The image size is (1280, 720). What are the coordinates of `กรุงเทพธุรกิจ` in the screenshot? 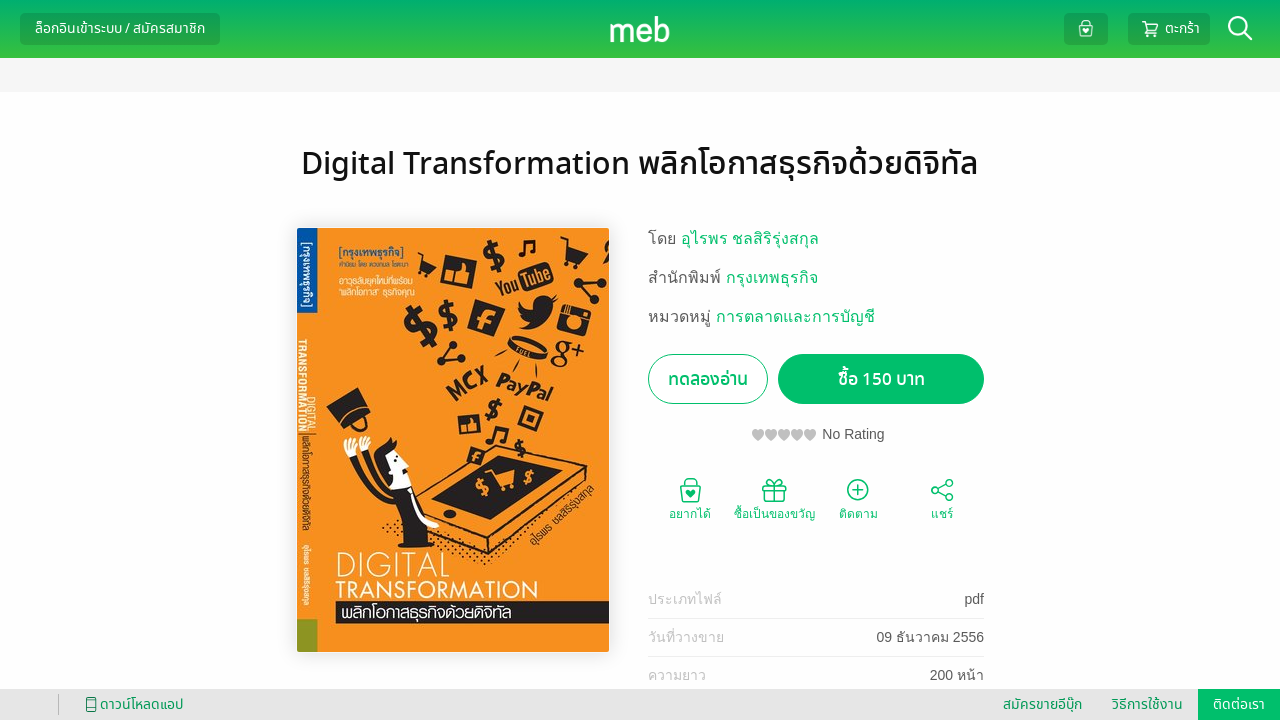 It's located at (772, 277).